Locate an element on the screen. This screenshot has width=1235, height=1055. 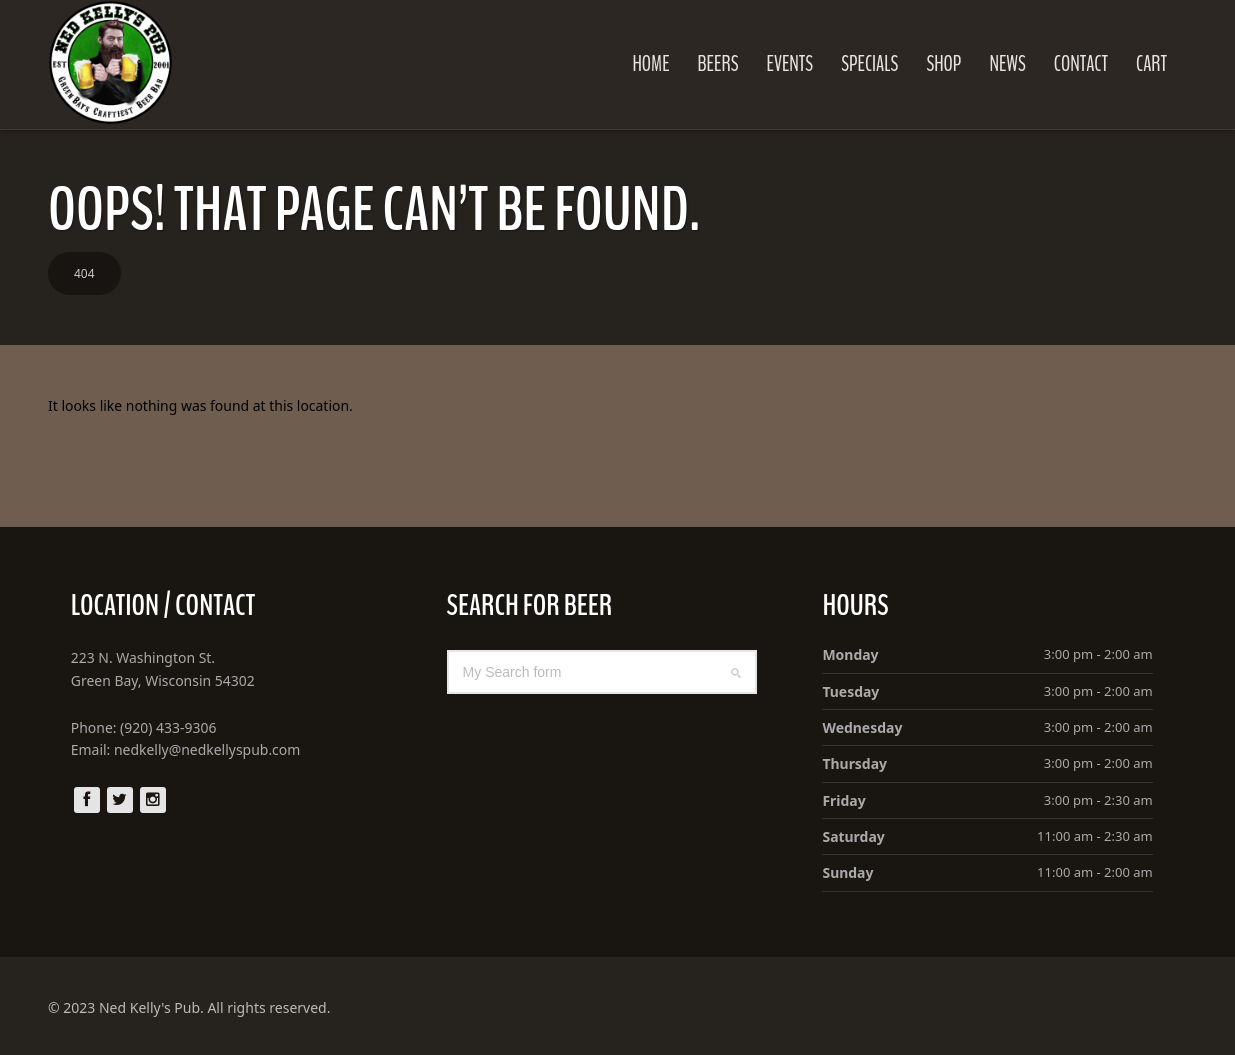
Shop is located at coordinates (944, 64).